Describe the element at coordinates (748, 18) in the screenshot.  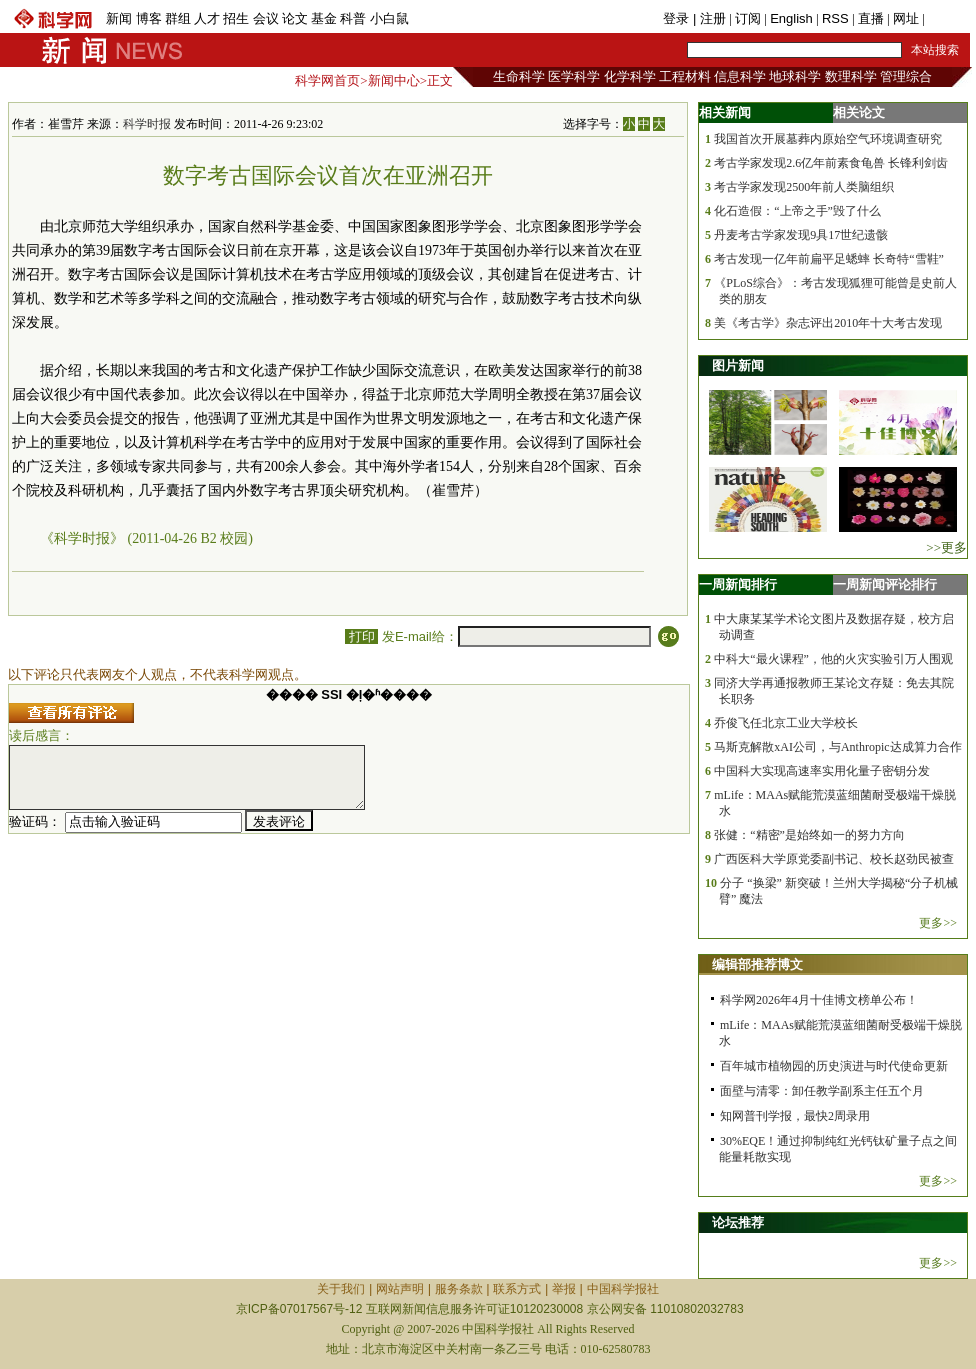
I see `订阅` at that location.